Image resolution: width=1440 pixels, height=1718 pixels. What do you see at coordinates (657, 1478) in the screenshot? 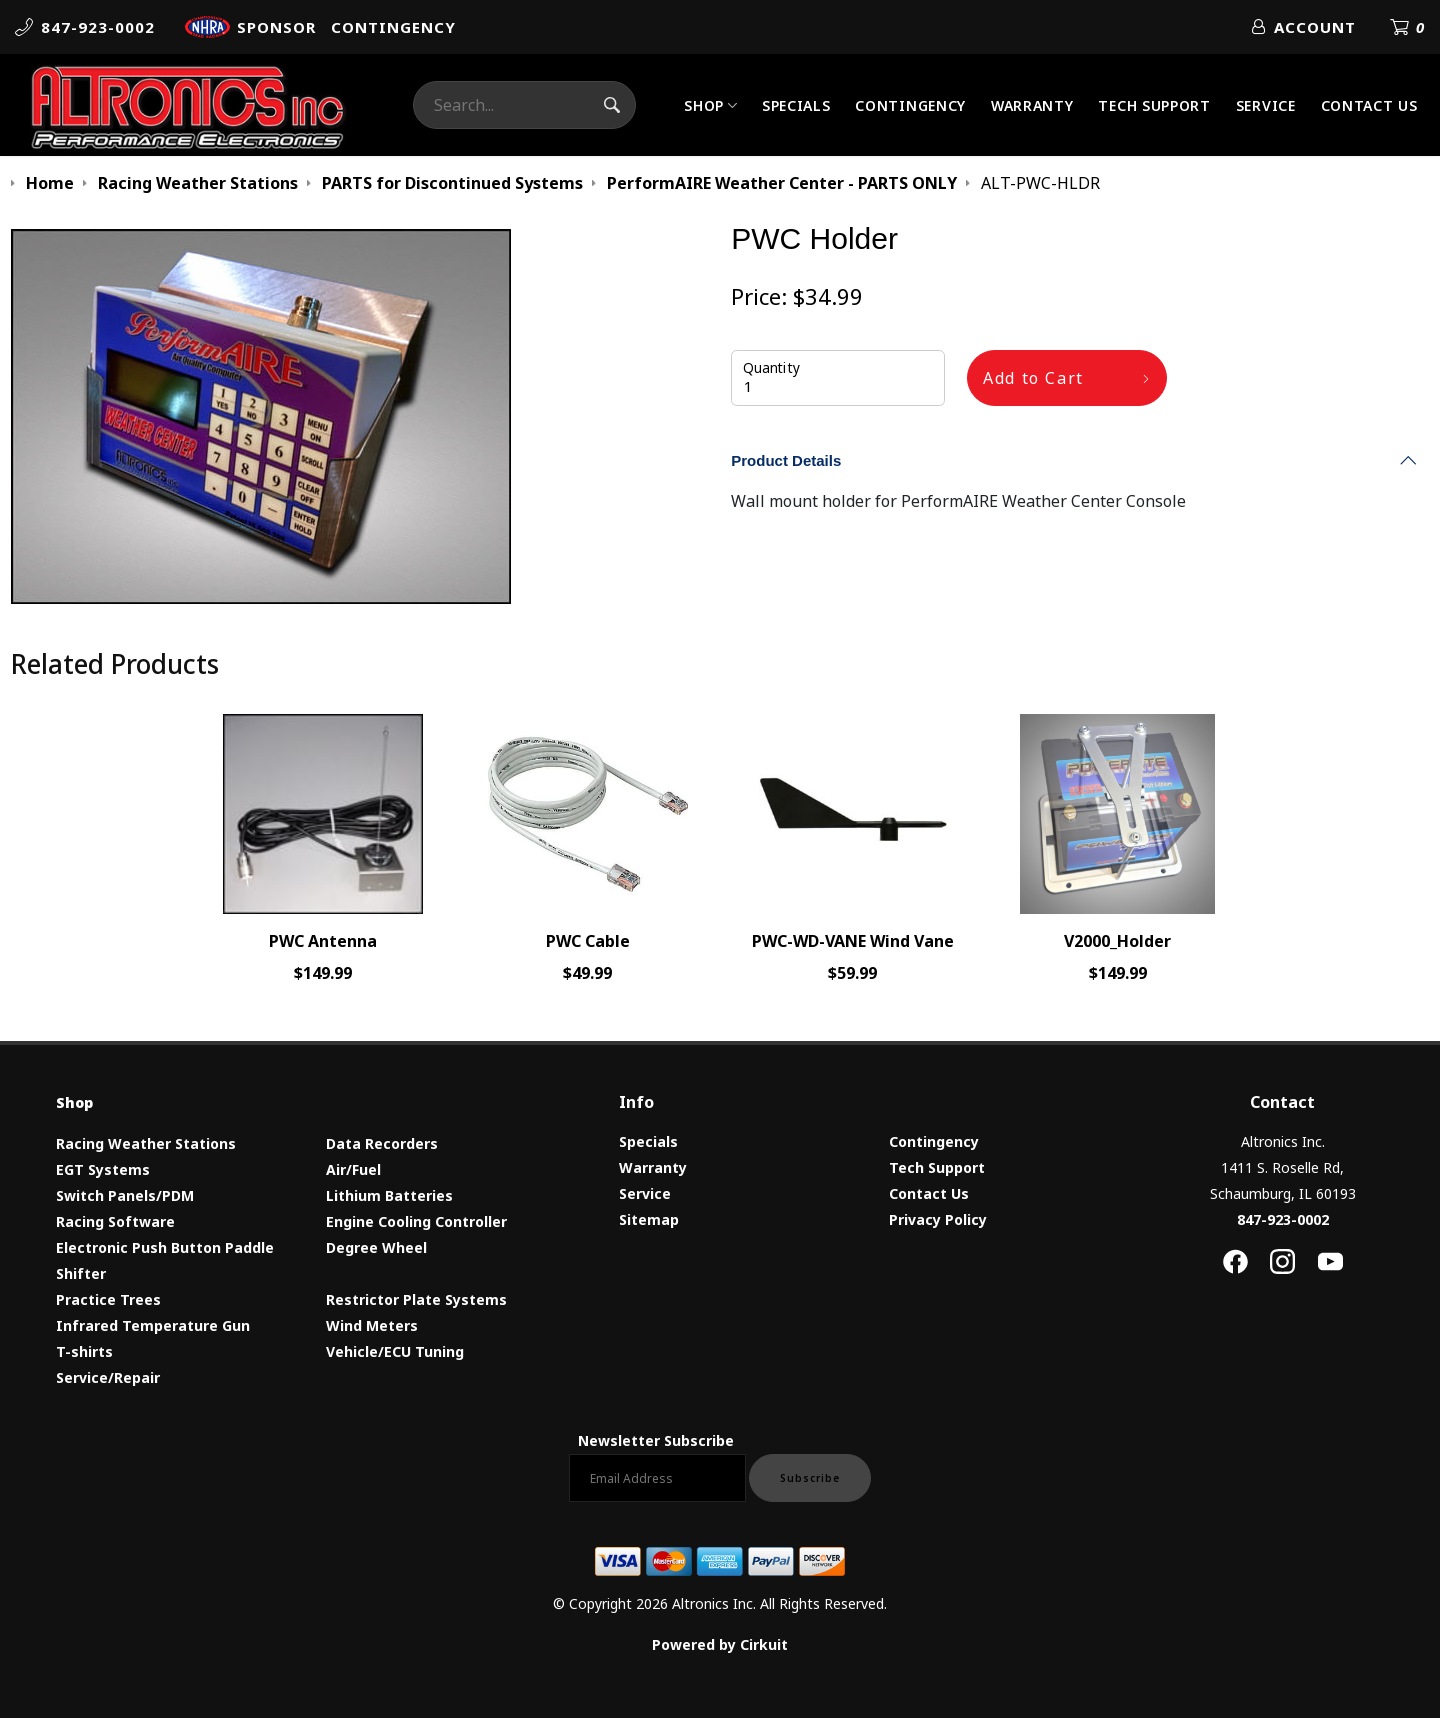
I see `[Email newsletter]` at bounding box center [657, 1478].